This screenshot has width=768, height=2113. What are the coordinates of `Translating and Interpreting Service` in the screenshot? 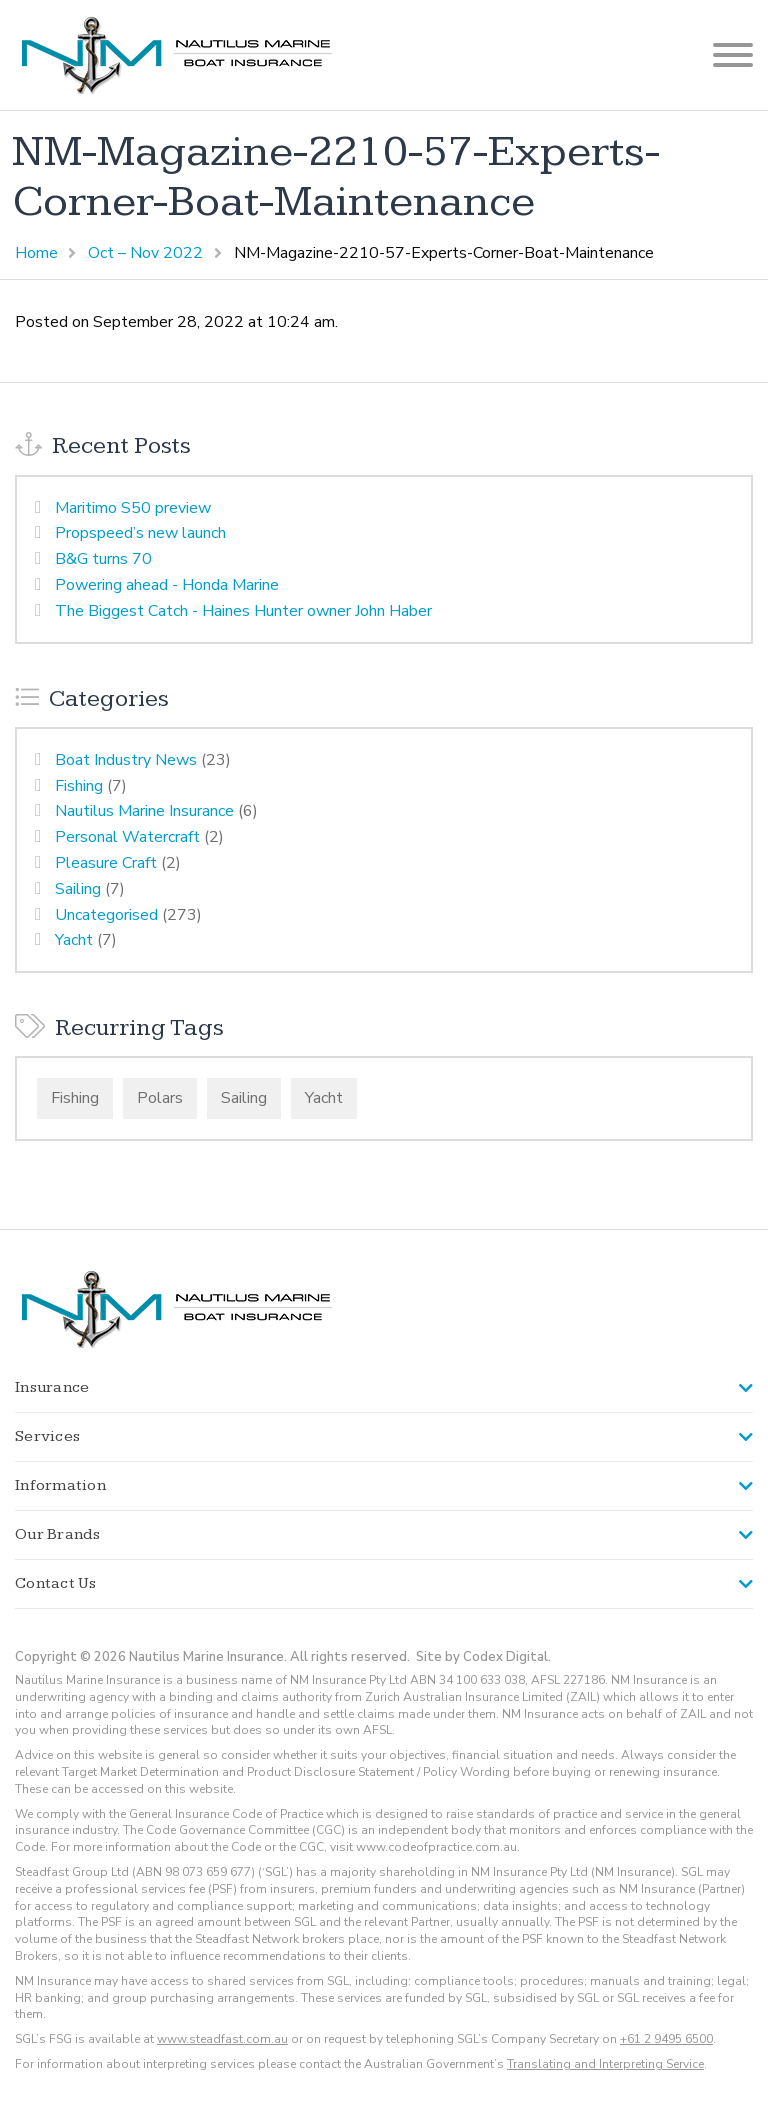 It's located at (605, 2064).